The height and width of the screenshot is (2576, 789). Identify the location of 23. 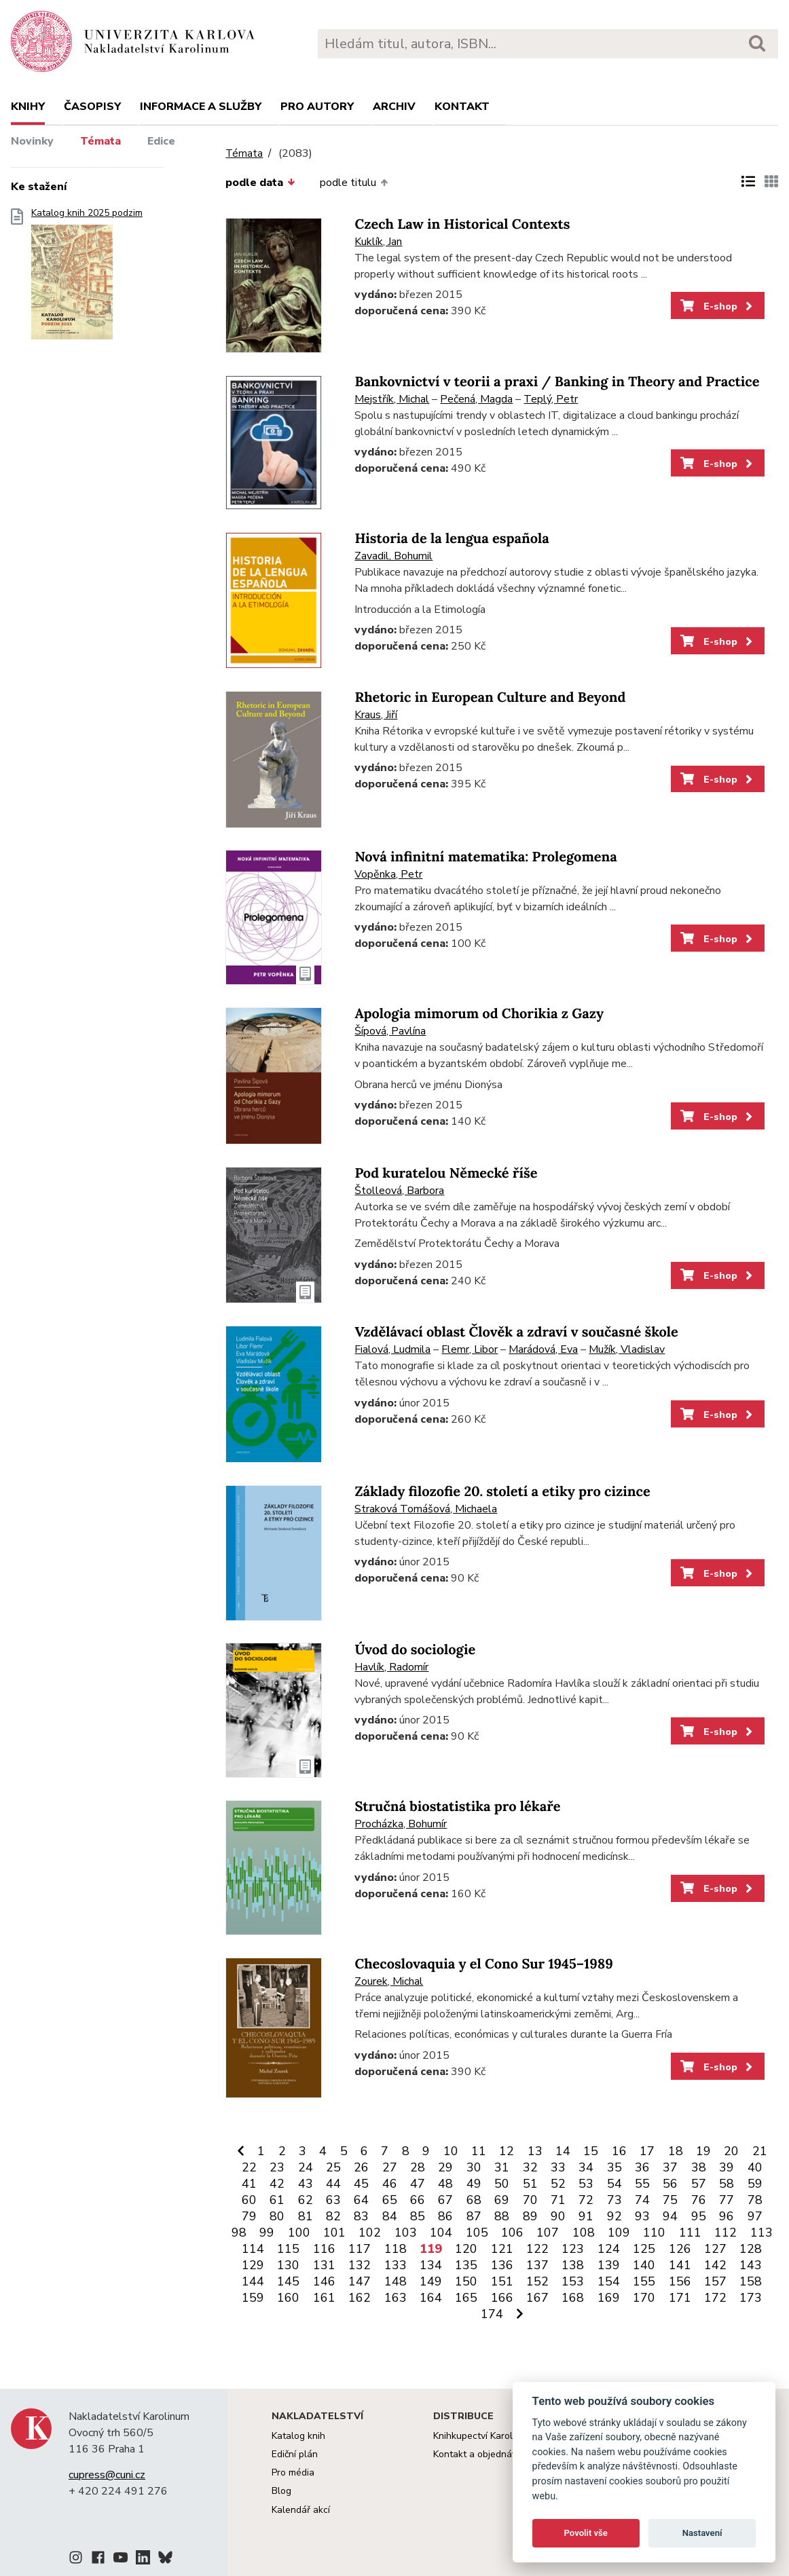
(277, 2167).